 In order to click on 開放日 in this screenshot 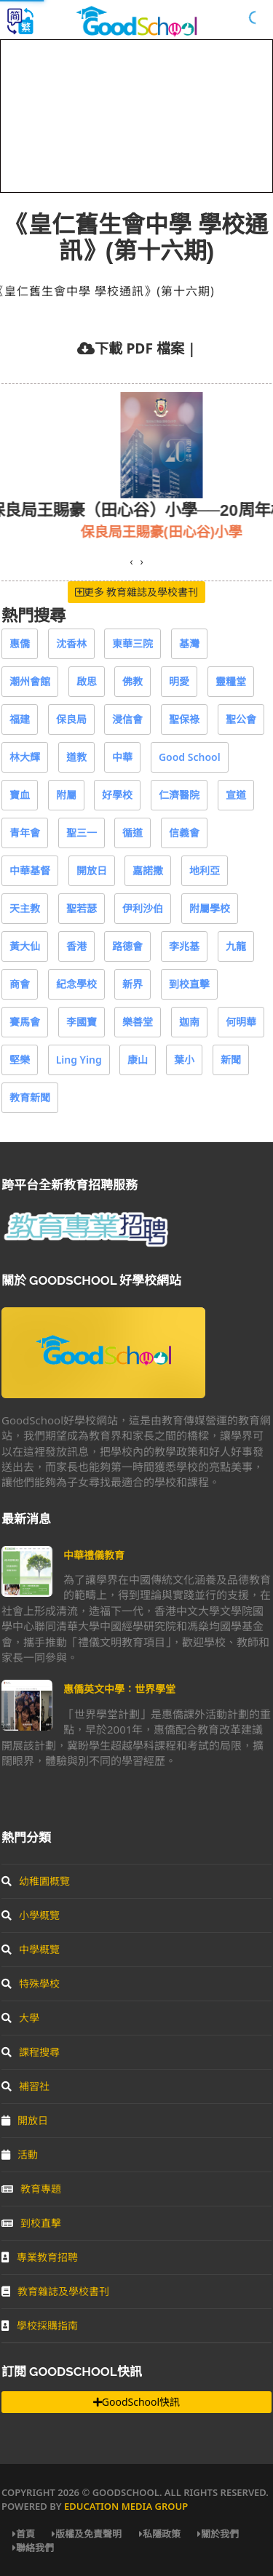, I will do `click(91, 870)`.